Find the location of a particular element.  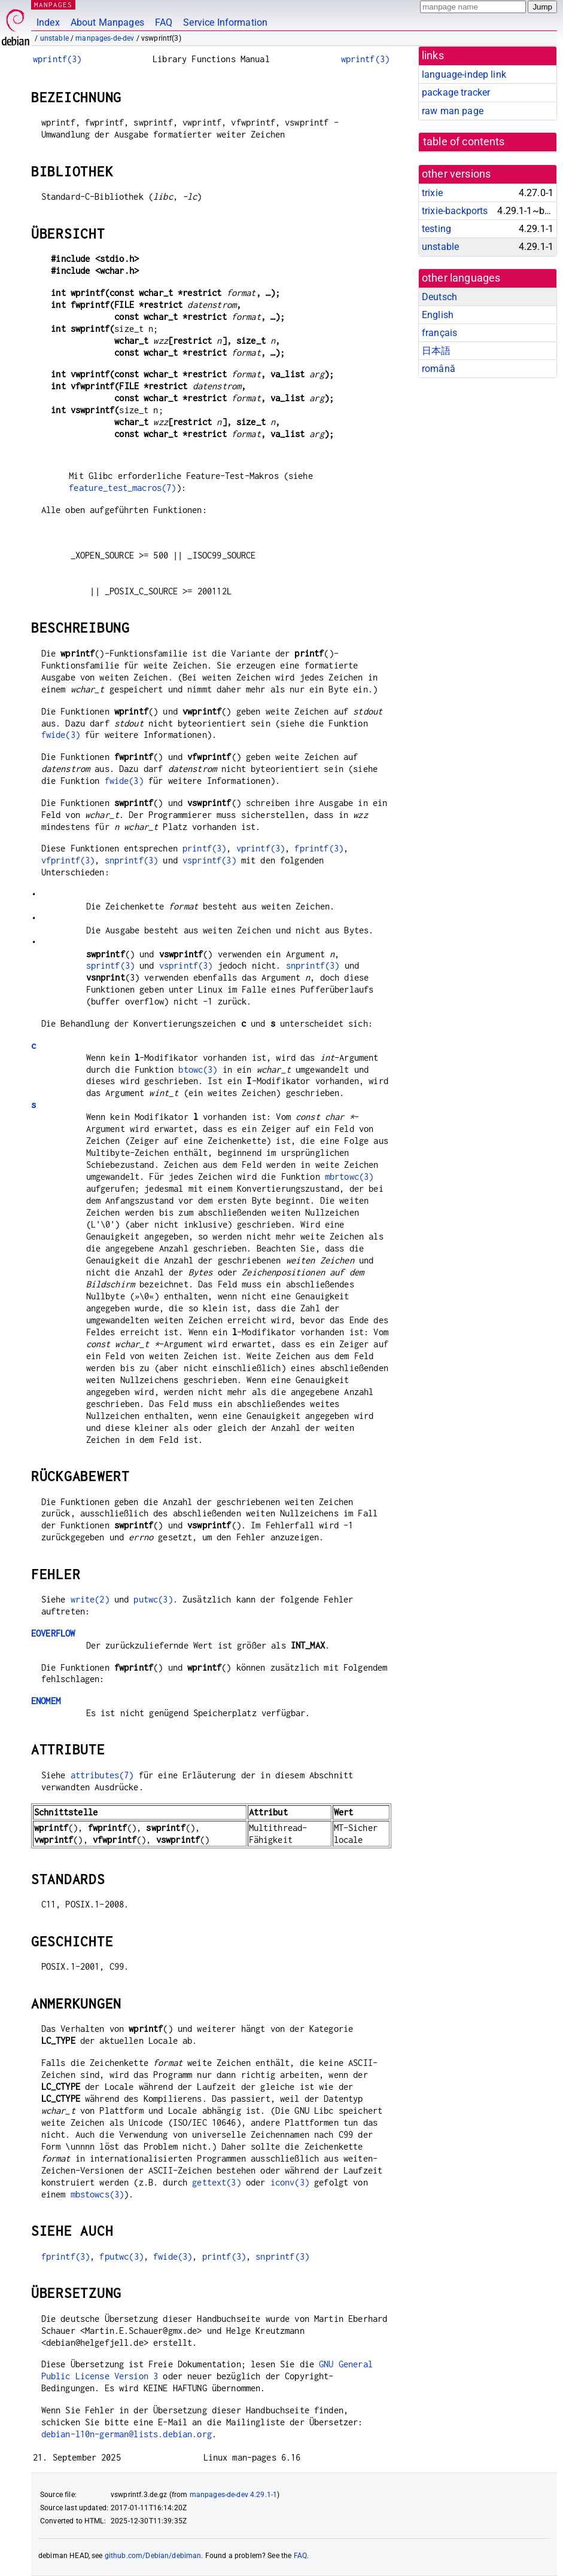

fwide(3) is located at coordinates (60, 735).